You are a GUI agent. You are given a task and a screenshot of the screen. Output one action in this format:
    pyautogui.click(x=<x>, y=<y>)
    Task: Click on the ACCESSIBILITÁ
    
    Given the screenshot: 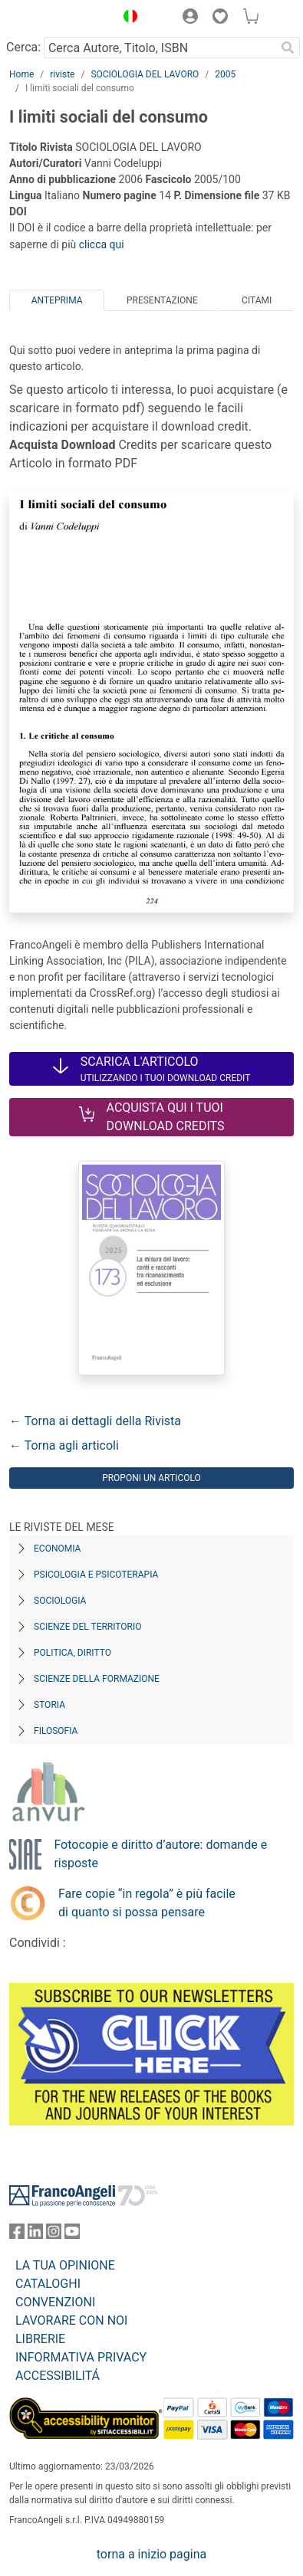 What is the action you would take?
    pyautogui.click(x=57, y=2375)
    